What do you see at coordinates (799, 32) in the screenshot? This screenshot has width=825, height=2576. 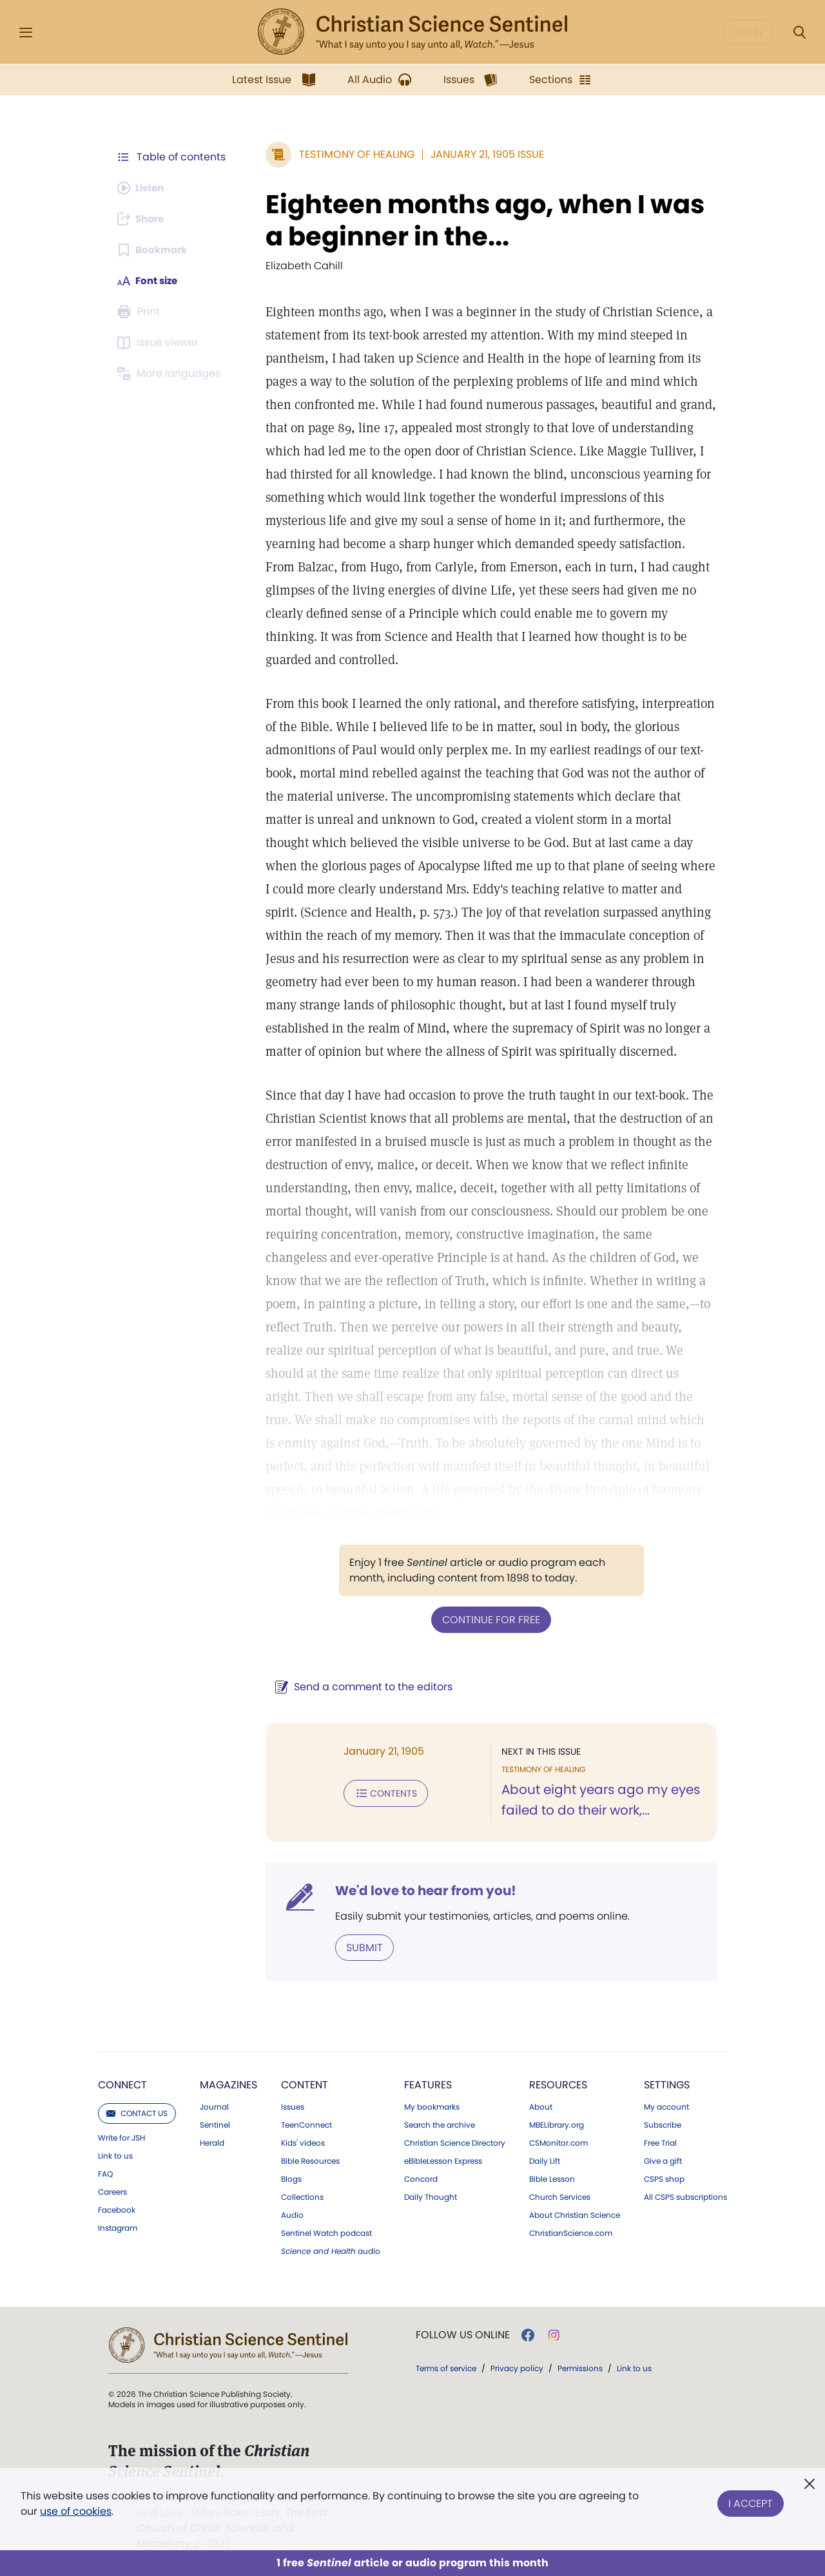 I see `[Search Modal]` at bounding box center [799, 32].